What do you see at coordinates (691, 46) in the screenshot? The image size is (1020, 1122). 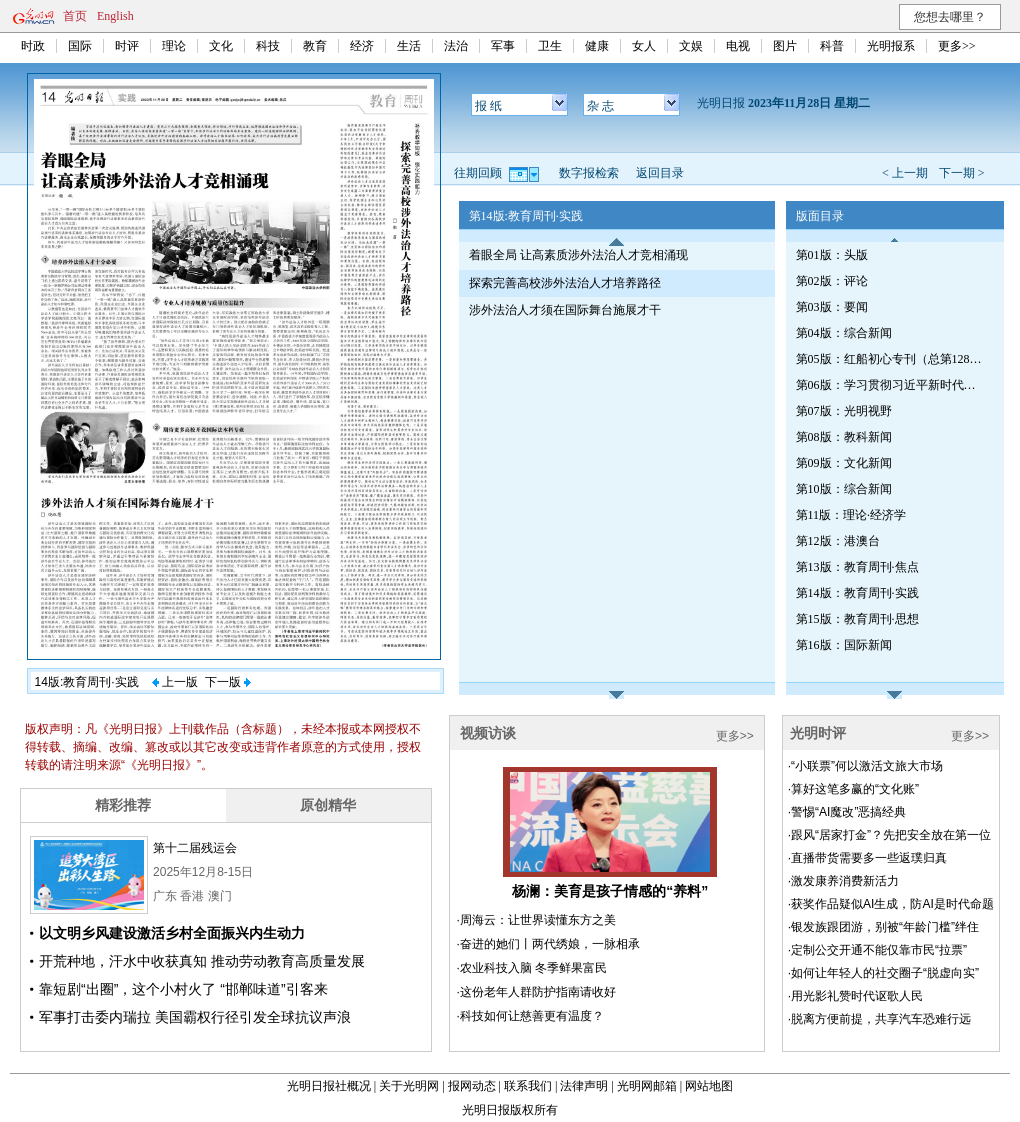 I see `文娱` at bounding box center [691, 46].